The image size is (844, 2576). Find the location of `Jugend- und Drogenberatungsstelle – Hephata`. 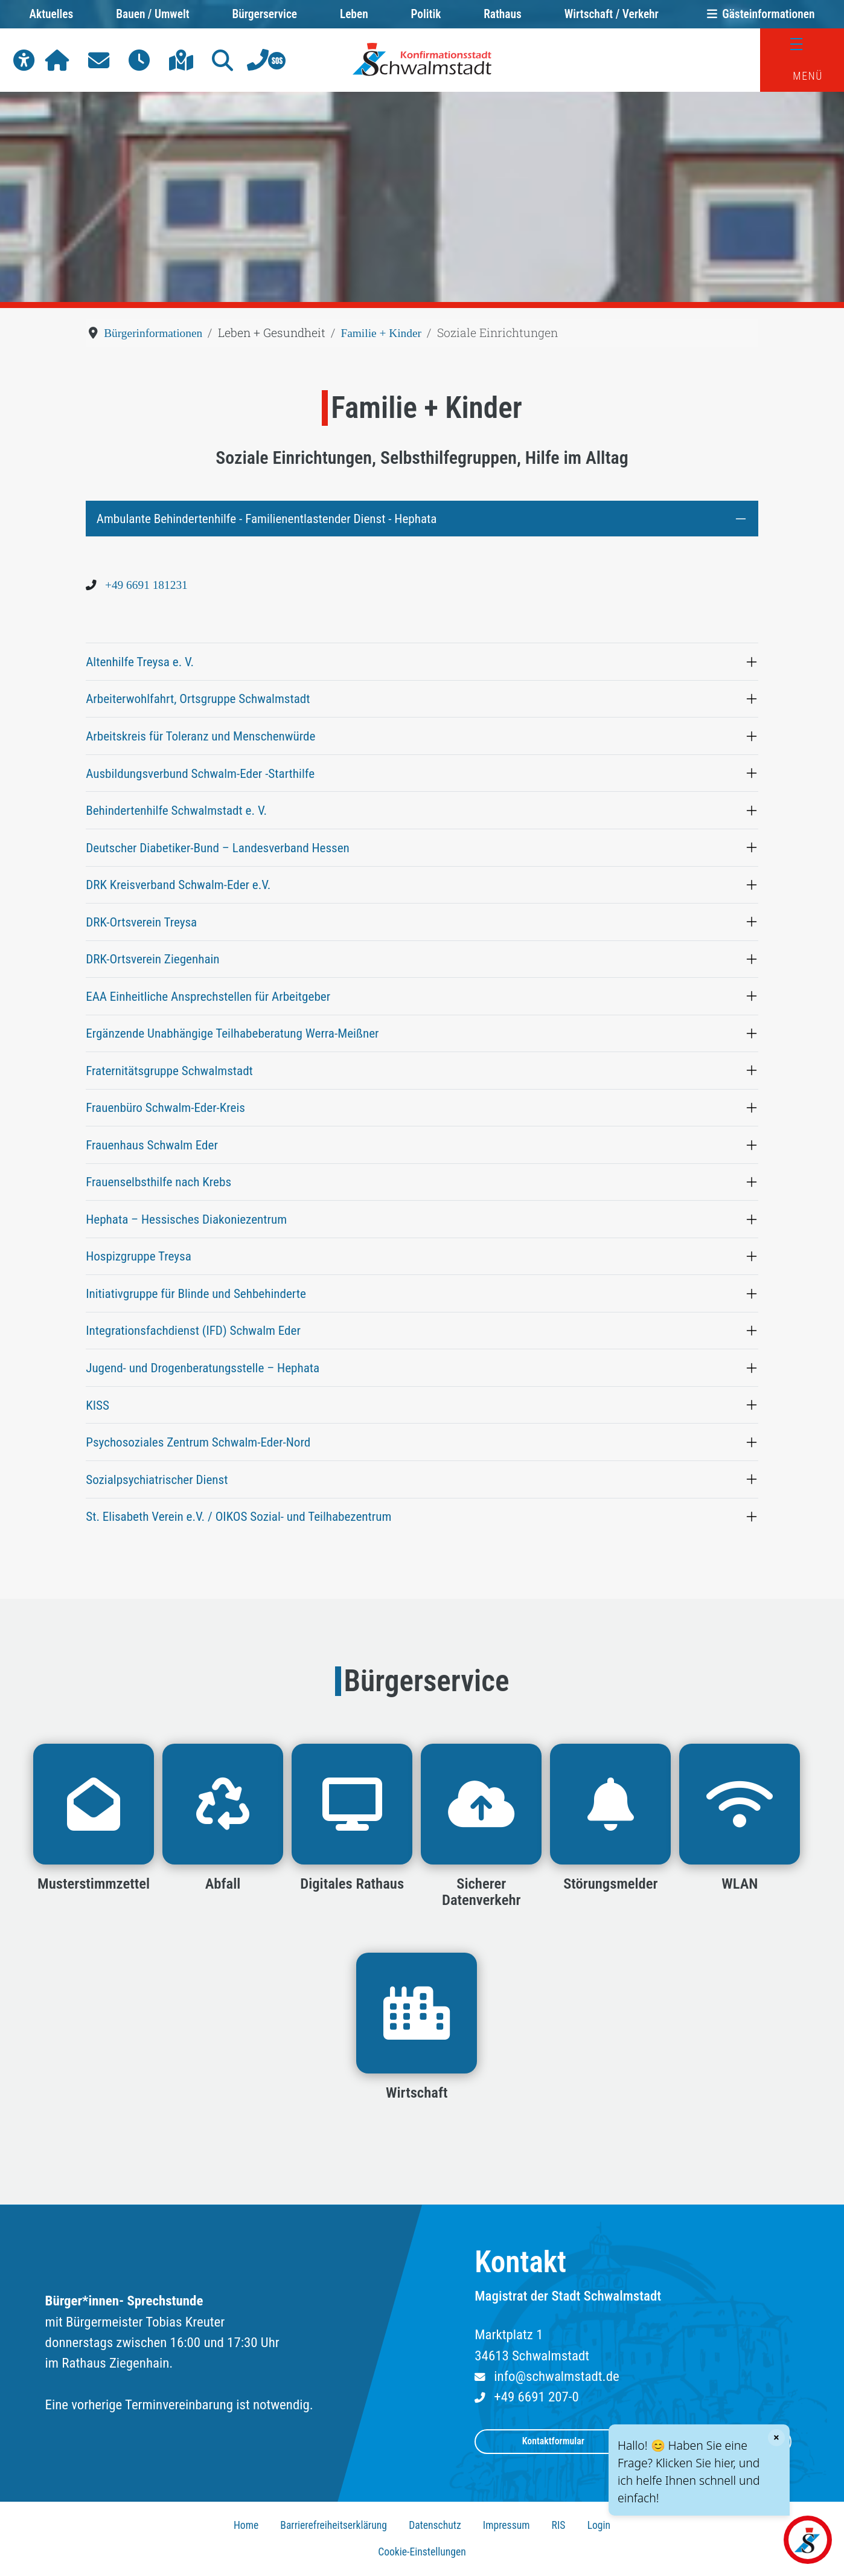

Jugend- und Drogenberatungsstelle – Hephata is located at coordinates (202, 1367).